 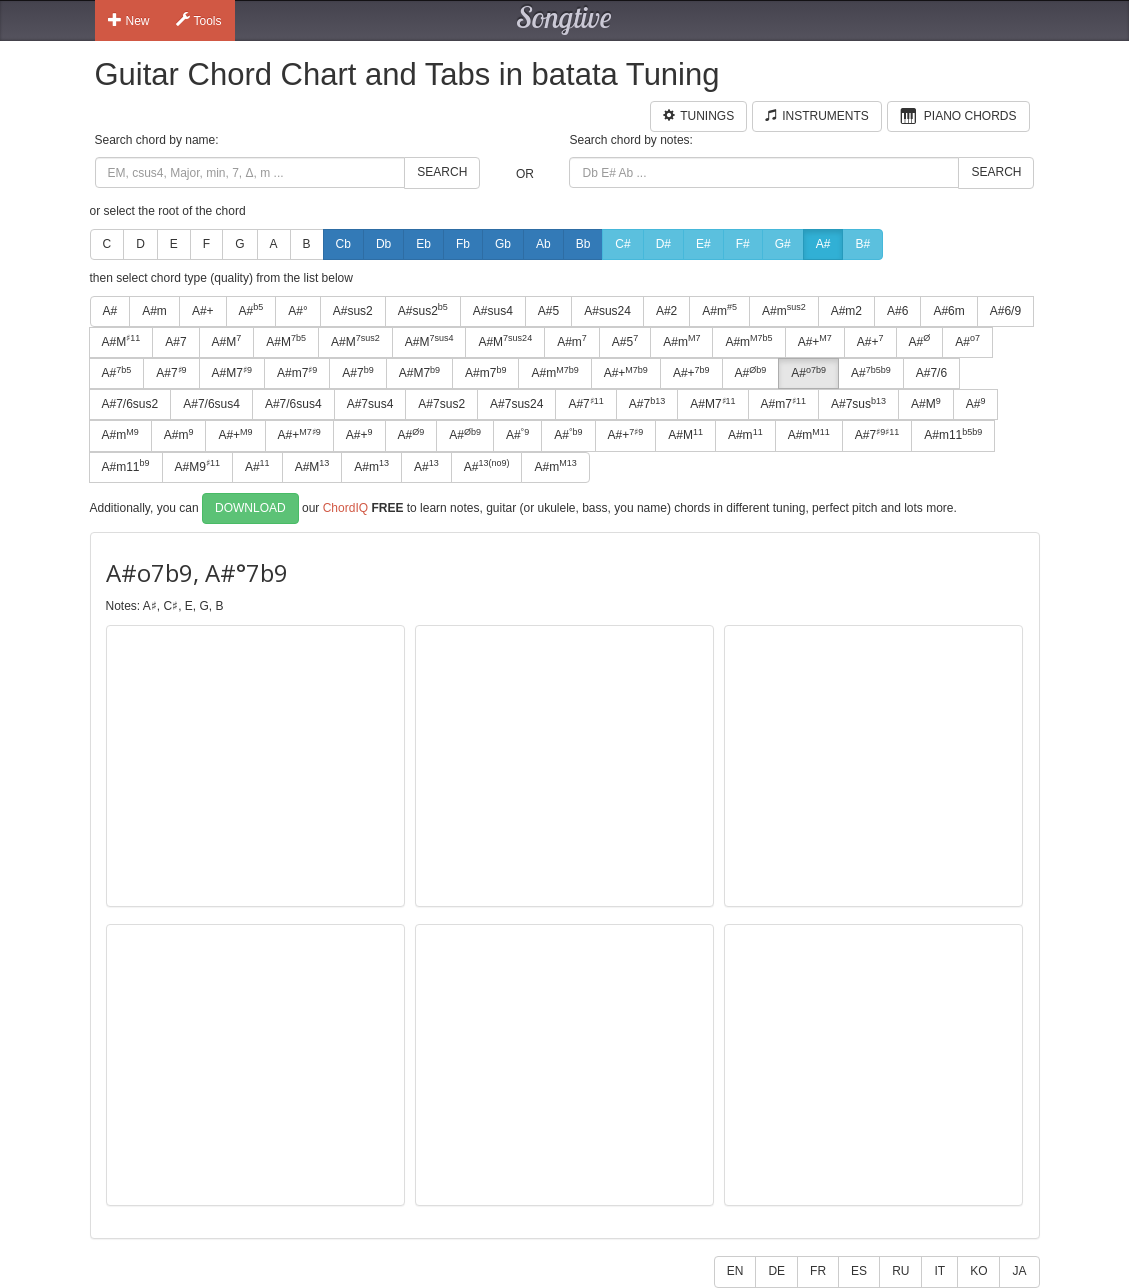 I want to click on A#, so click(x=823, y=244).